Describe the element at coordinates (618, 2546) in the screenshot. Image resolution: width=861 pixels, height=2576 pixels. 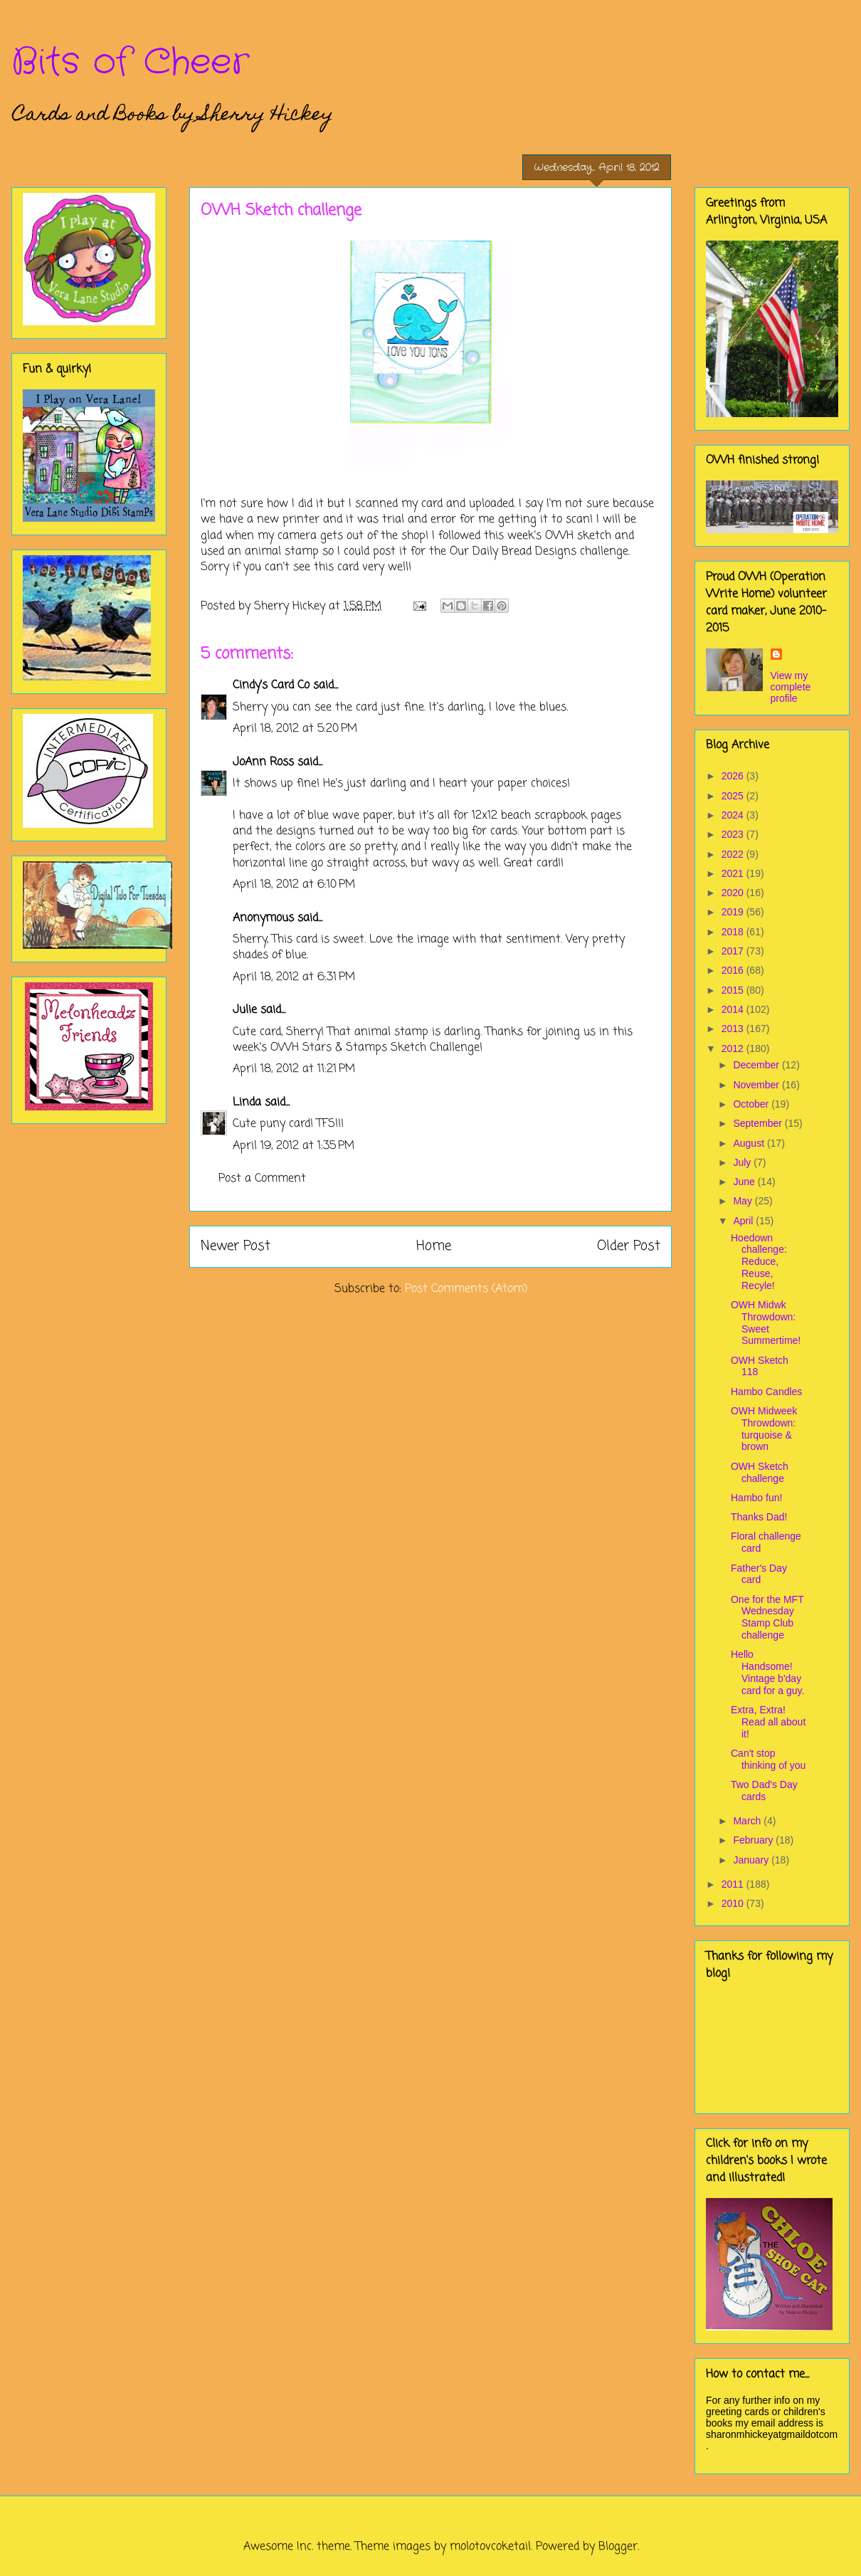
I see `Blogger` at that location.